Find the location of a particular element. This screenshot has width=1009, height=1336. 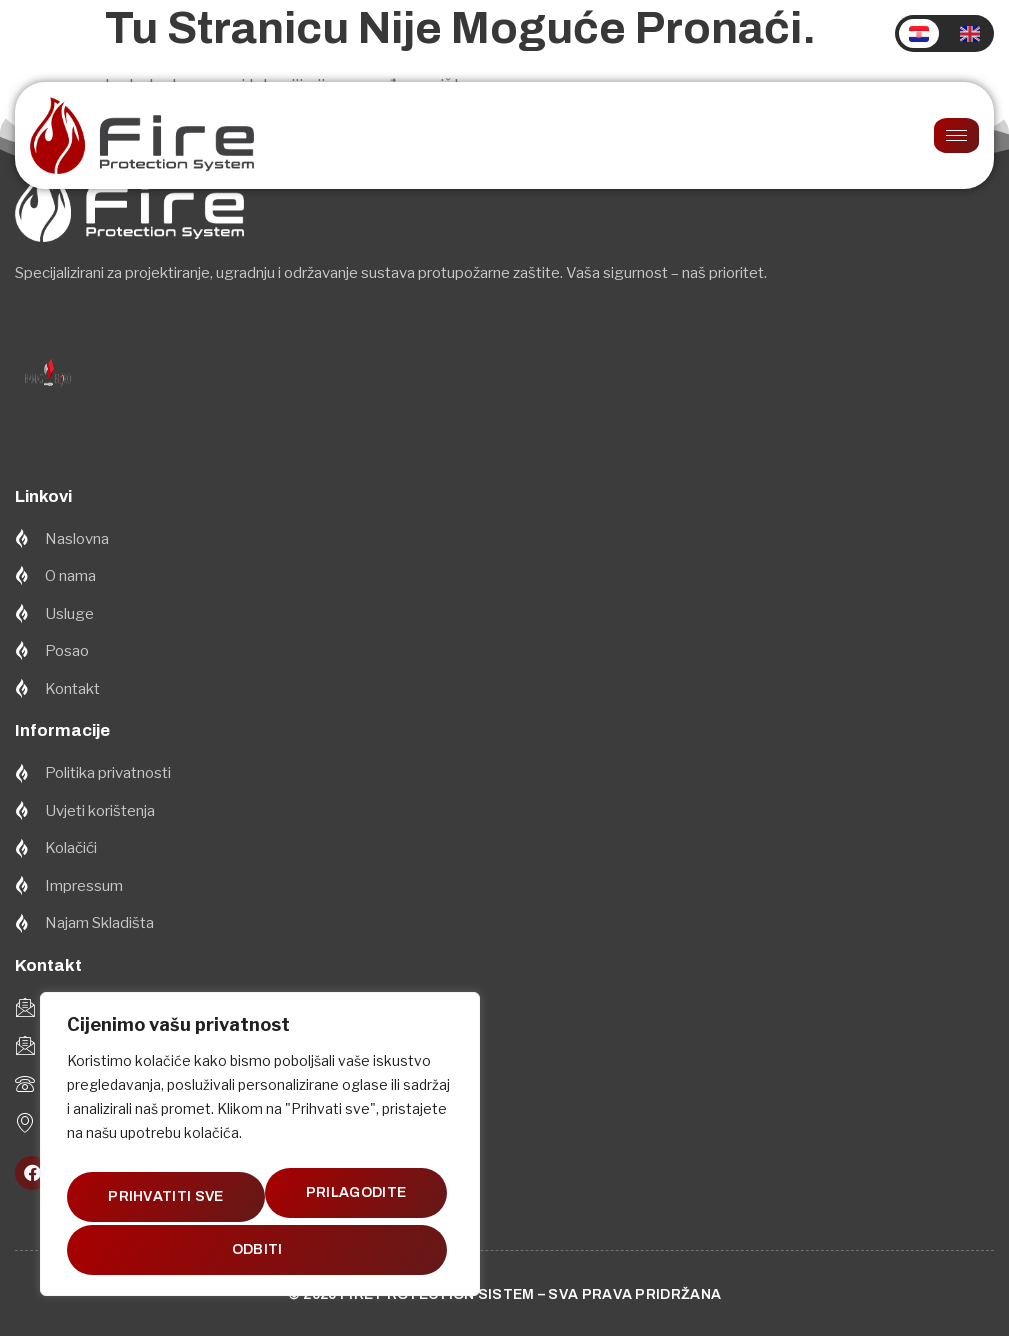

Prihvatiti sve is located at coordinates (259, 1249).